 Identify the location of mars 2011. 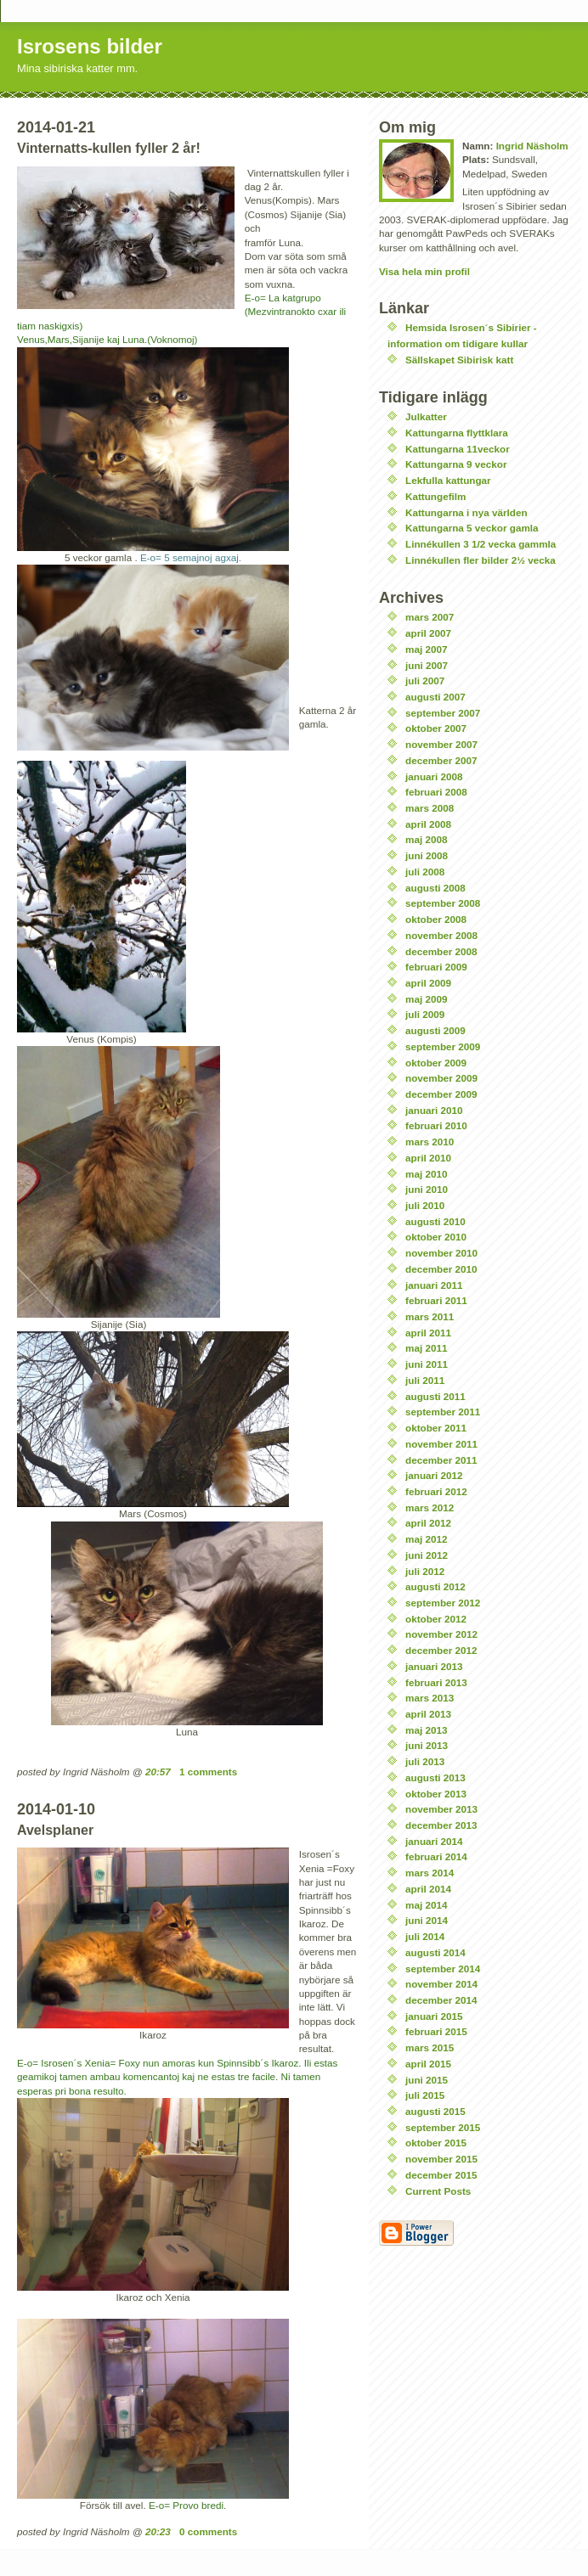
(429, 1316).